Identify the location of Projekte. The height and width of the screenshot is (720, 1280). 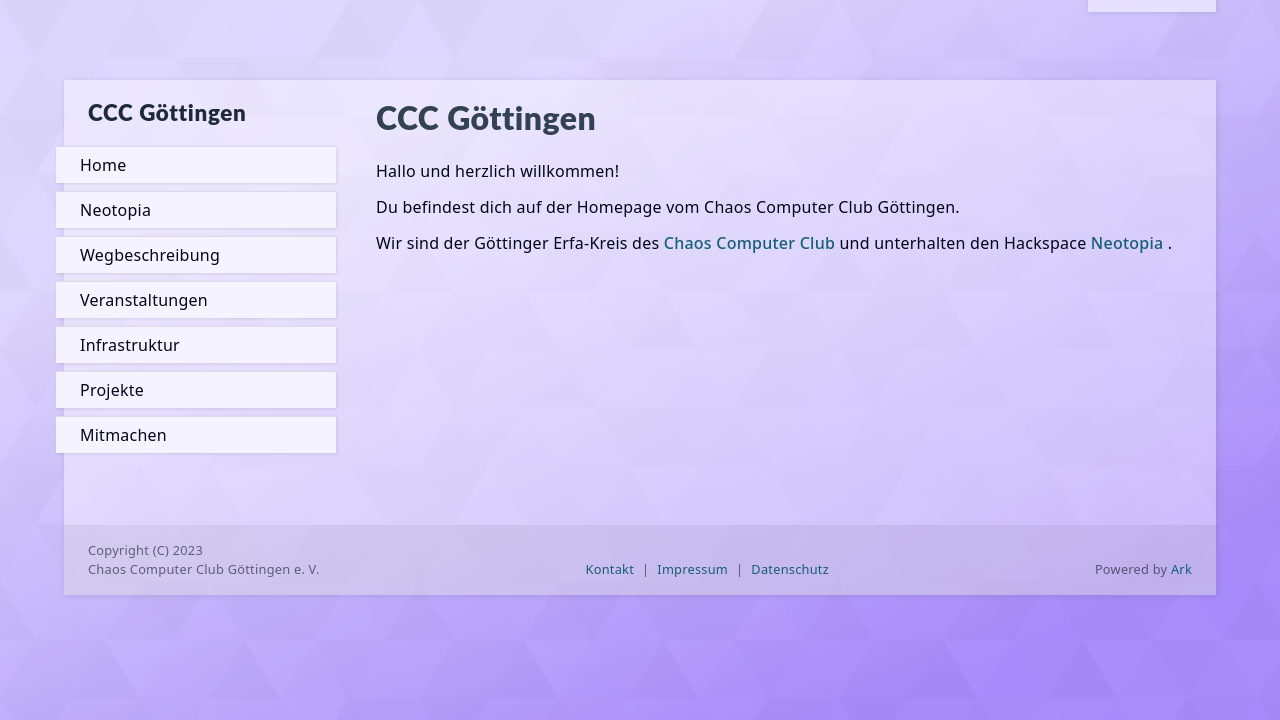
(112, 390).